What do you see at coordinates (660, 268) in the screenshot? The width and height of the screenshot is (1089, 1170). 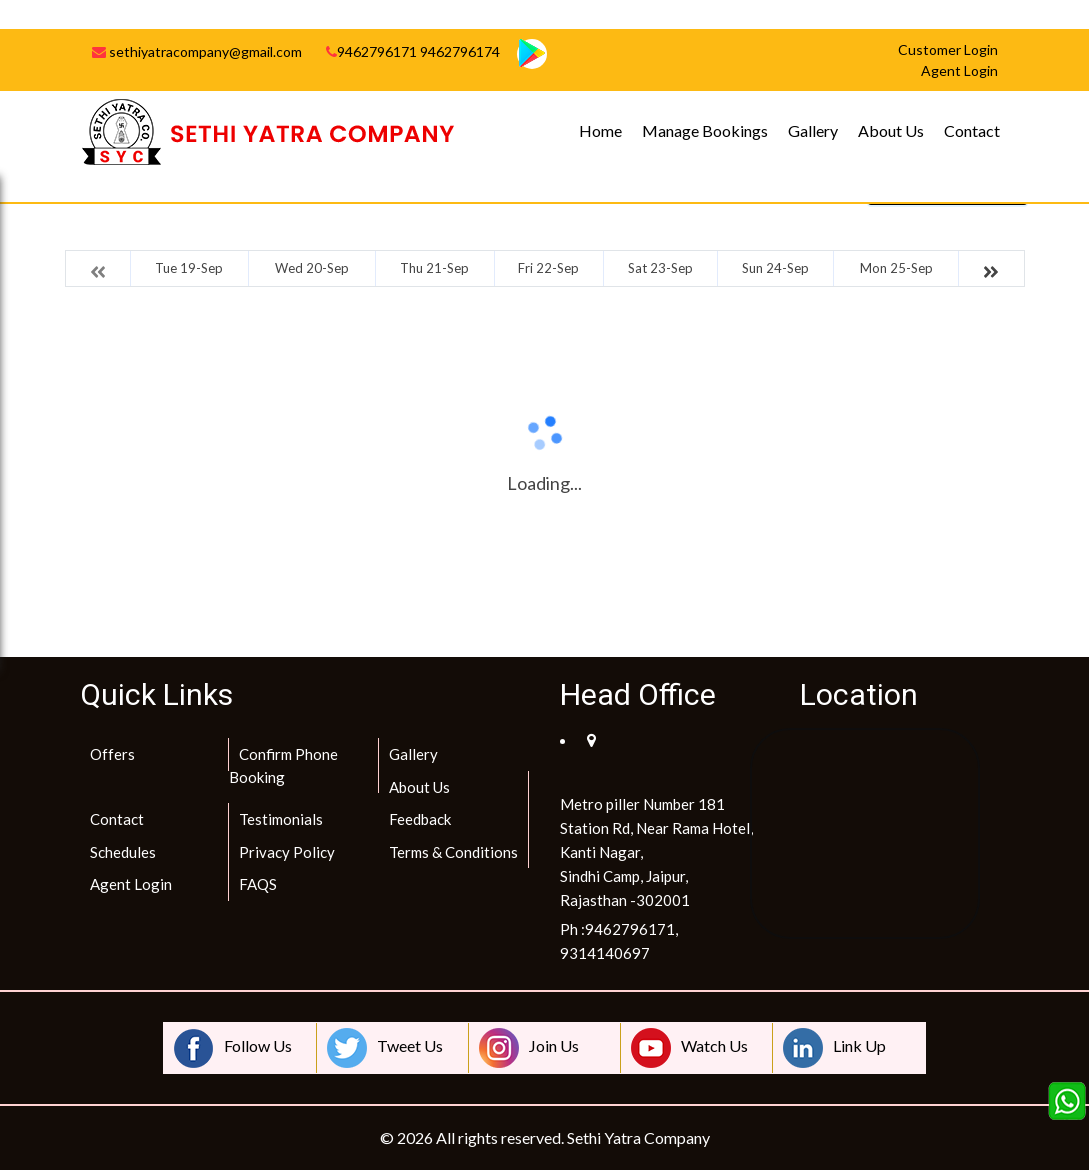 I see `Sat 23-Sep` at bounding box center [660, 268].